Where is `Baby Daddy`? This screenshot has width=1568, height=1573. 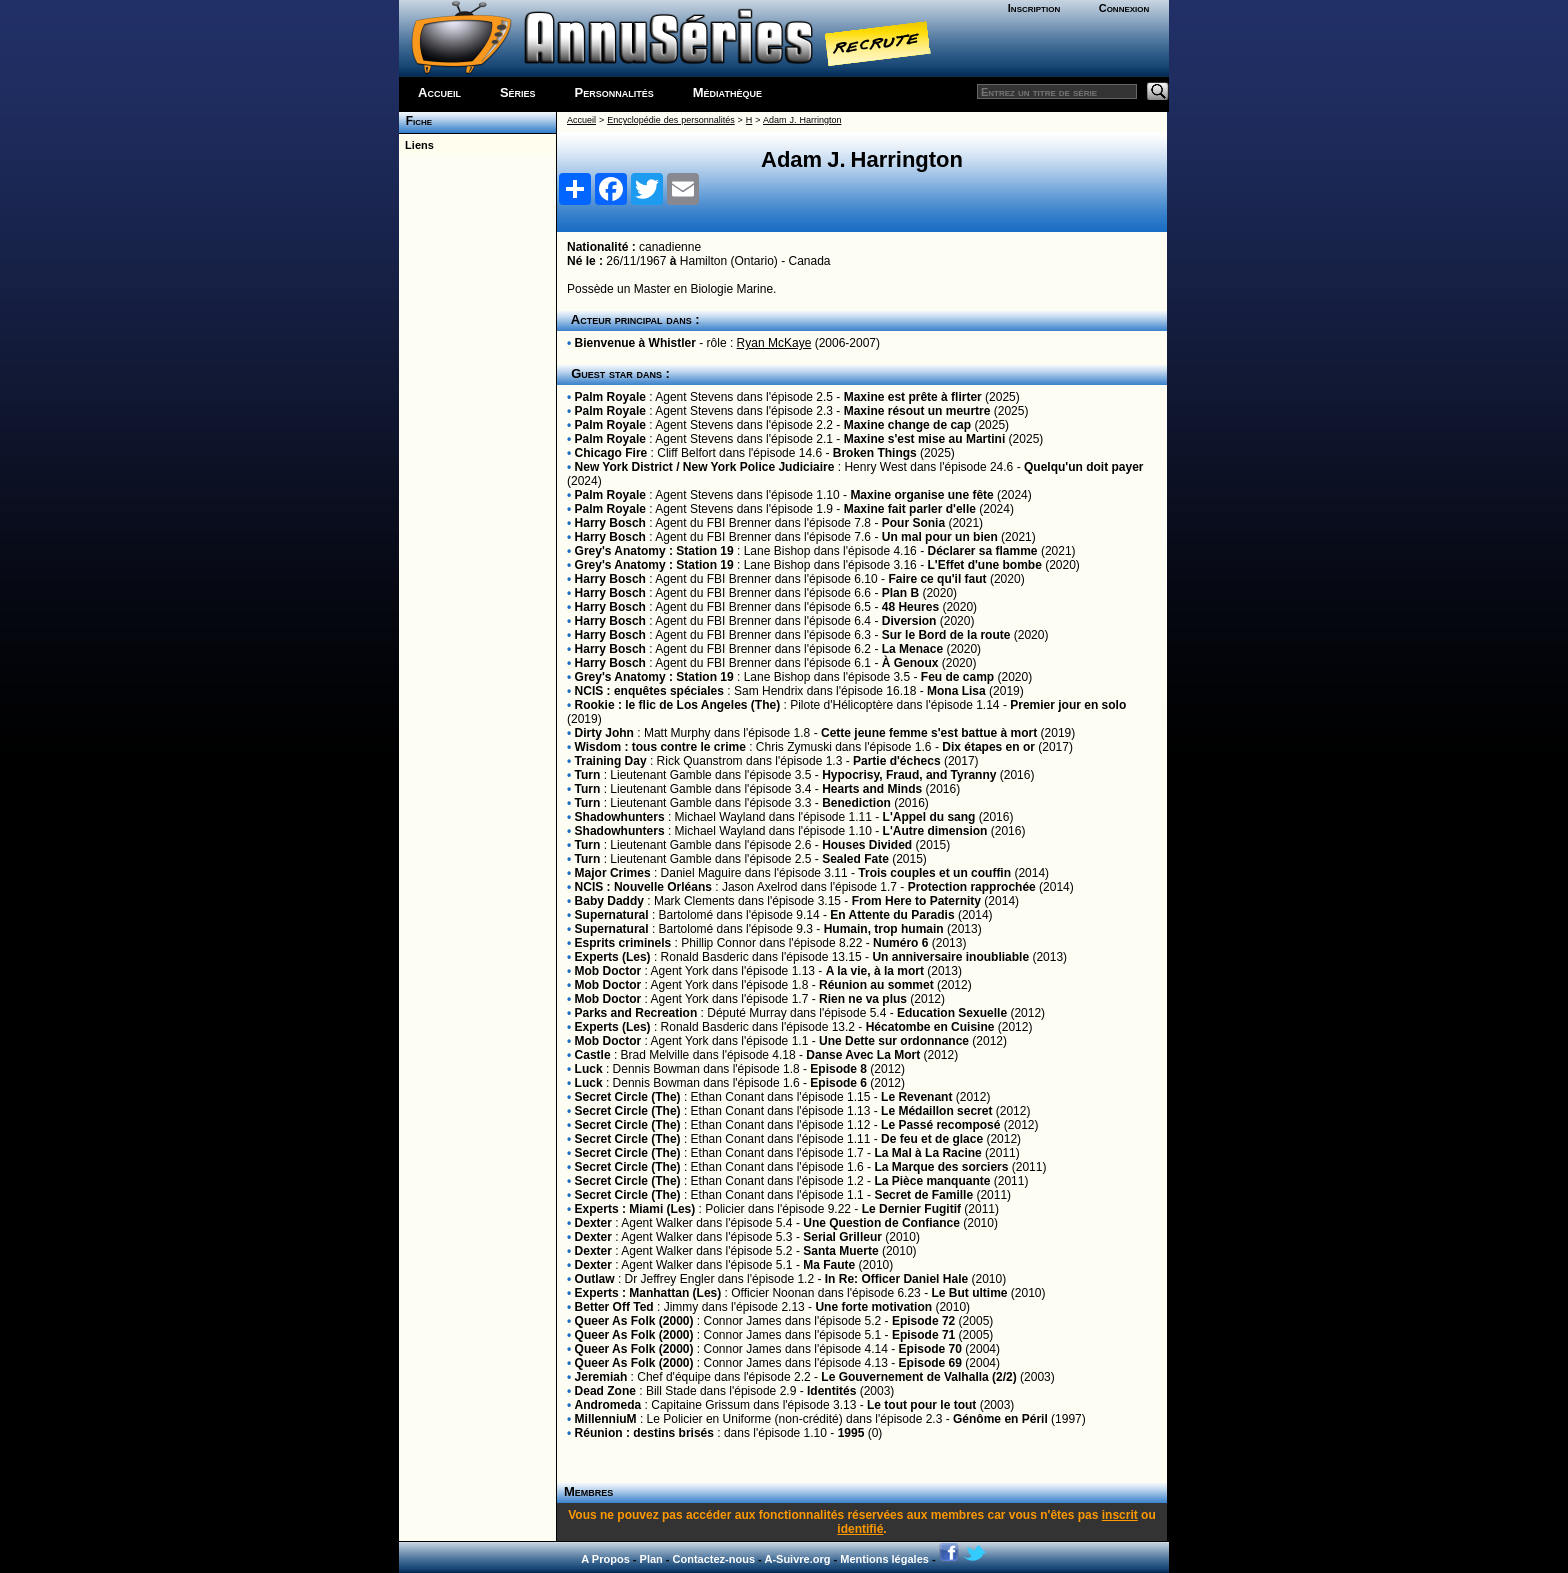
Baby Daddy is located at coordinates (609, 901).